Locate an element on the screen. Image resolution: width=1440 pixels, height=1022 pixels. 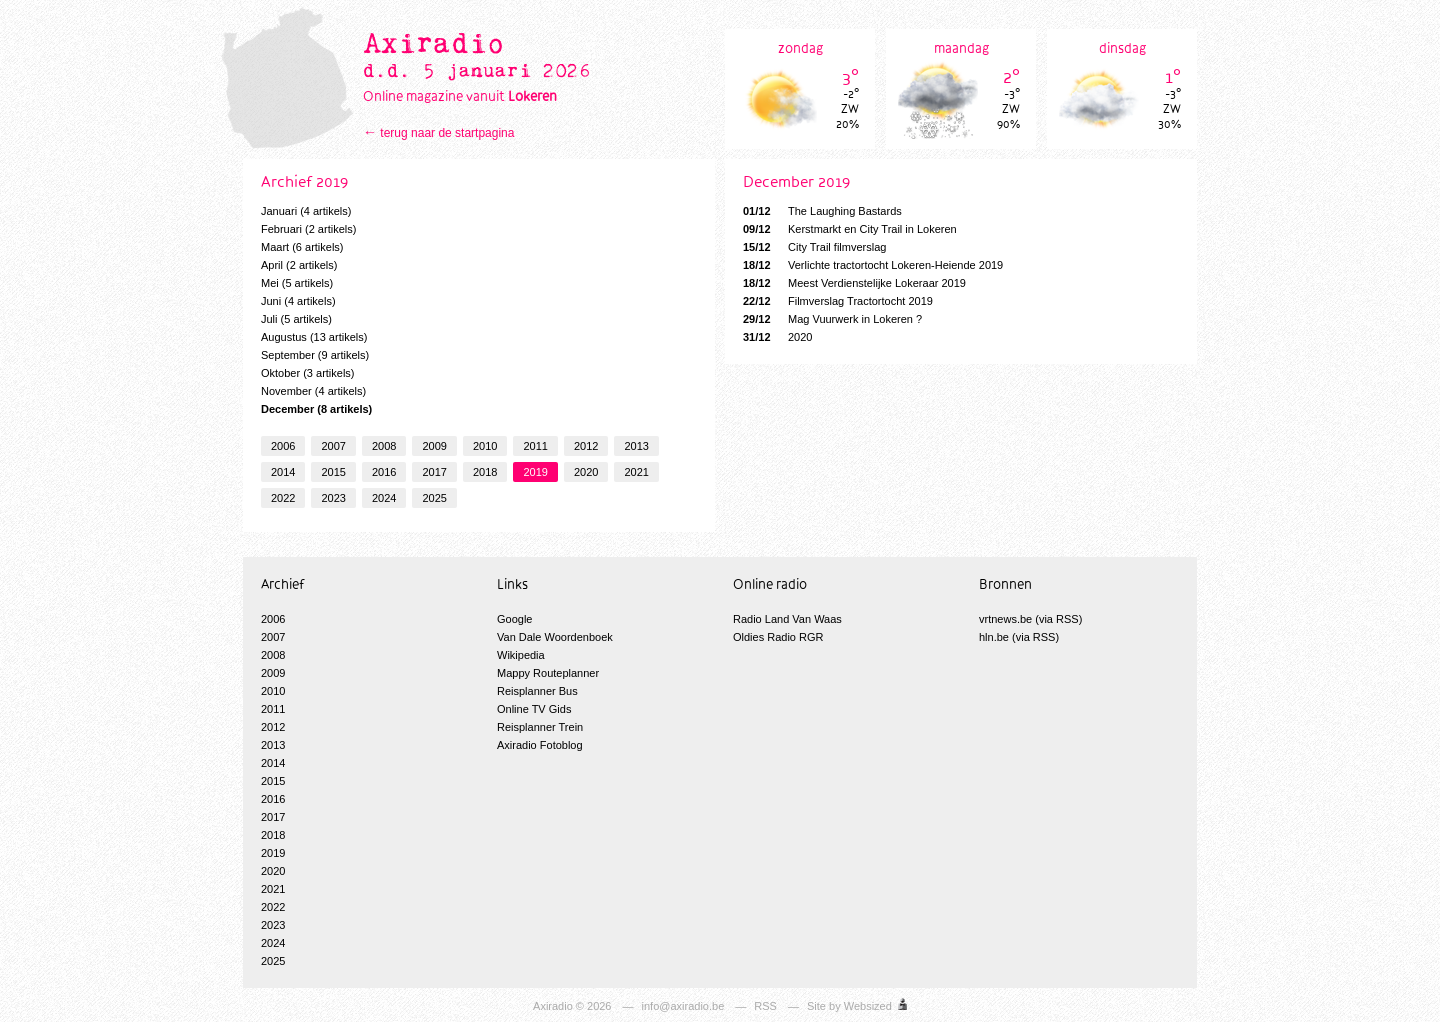
2018 is located at coordinates (485, 472).